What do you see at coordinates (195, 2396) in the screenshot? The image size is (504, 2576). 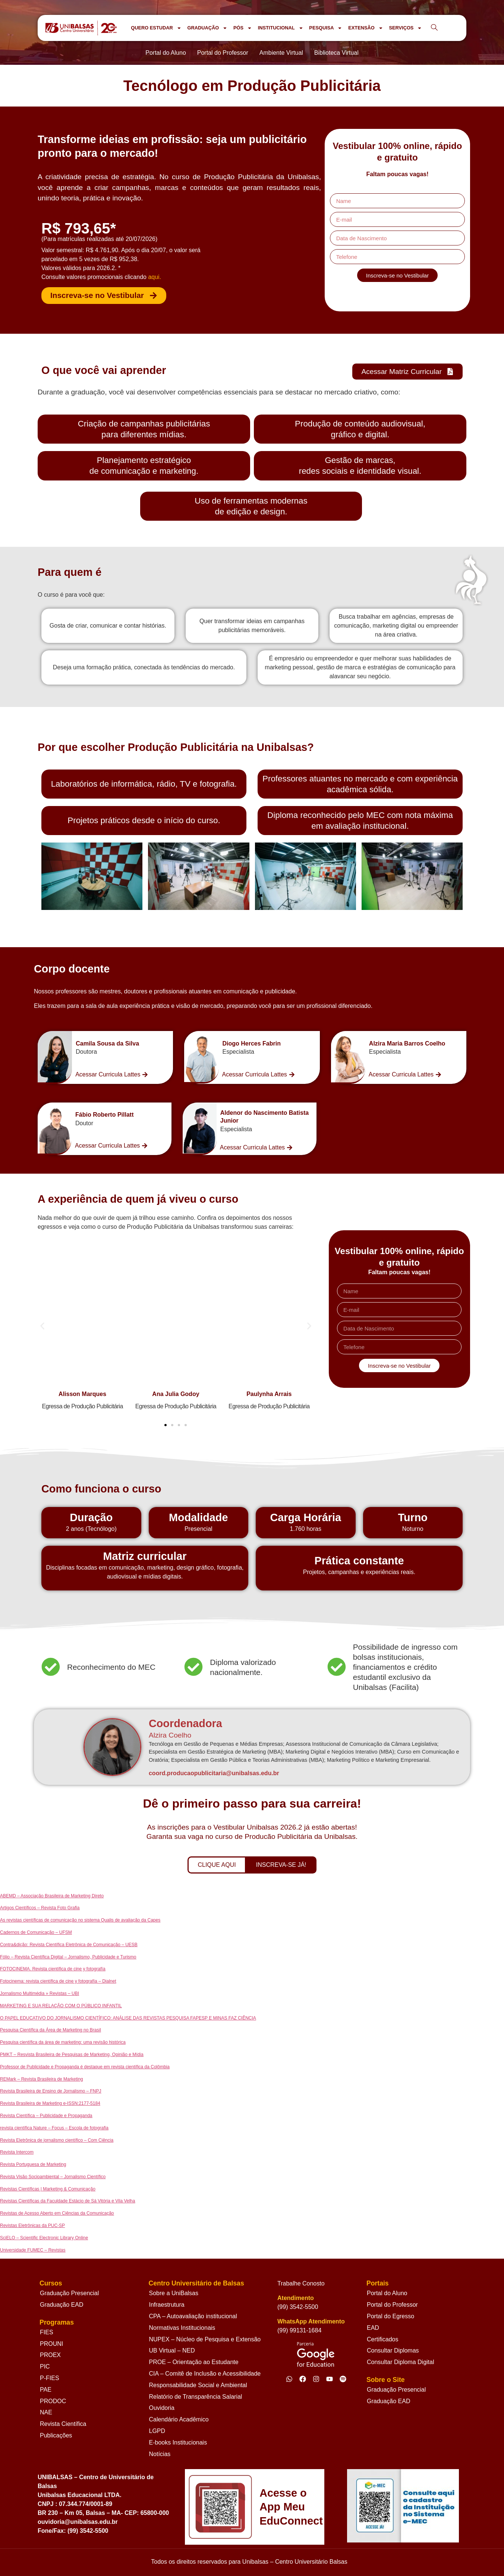 I see `Relatório de Transparência Salarial` at bounding box center [195, 2396].